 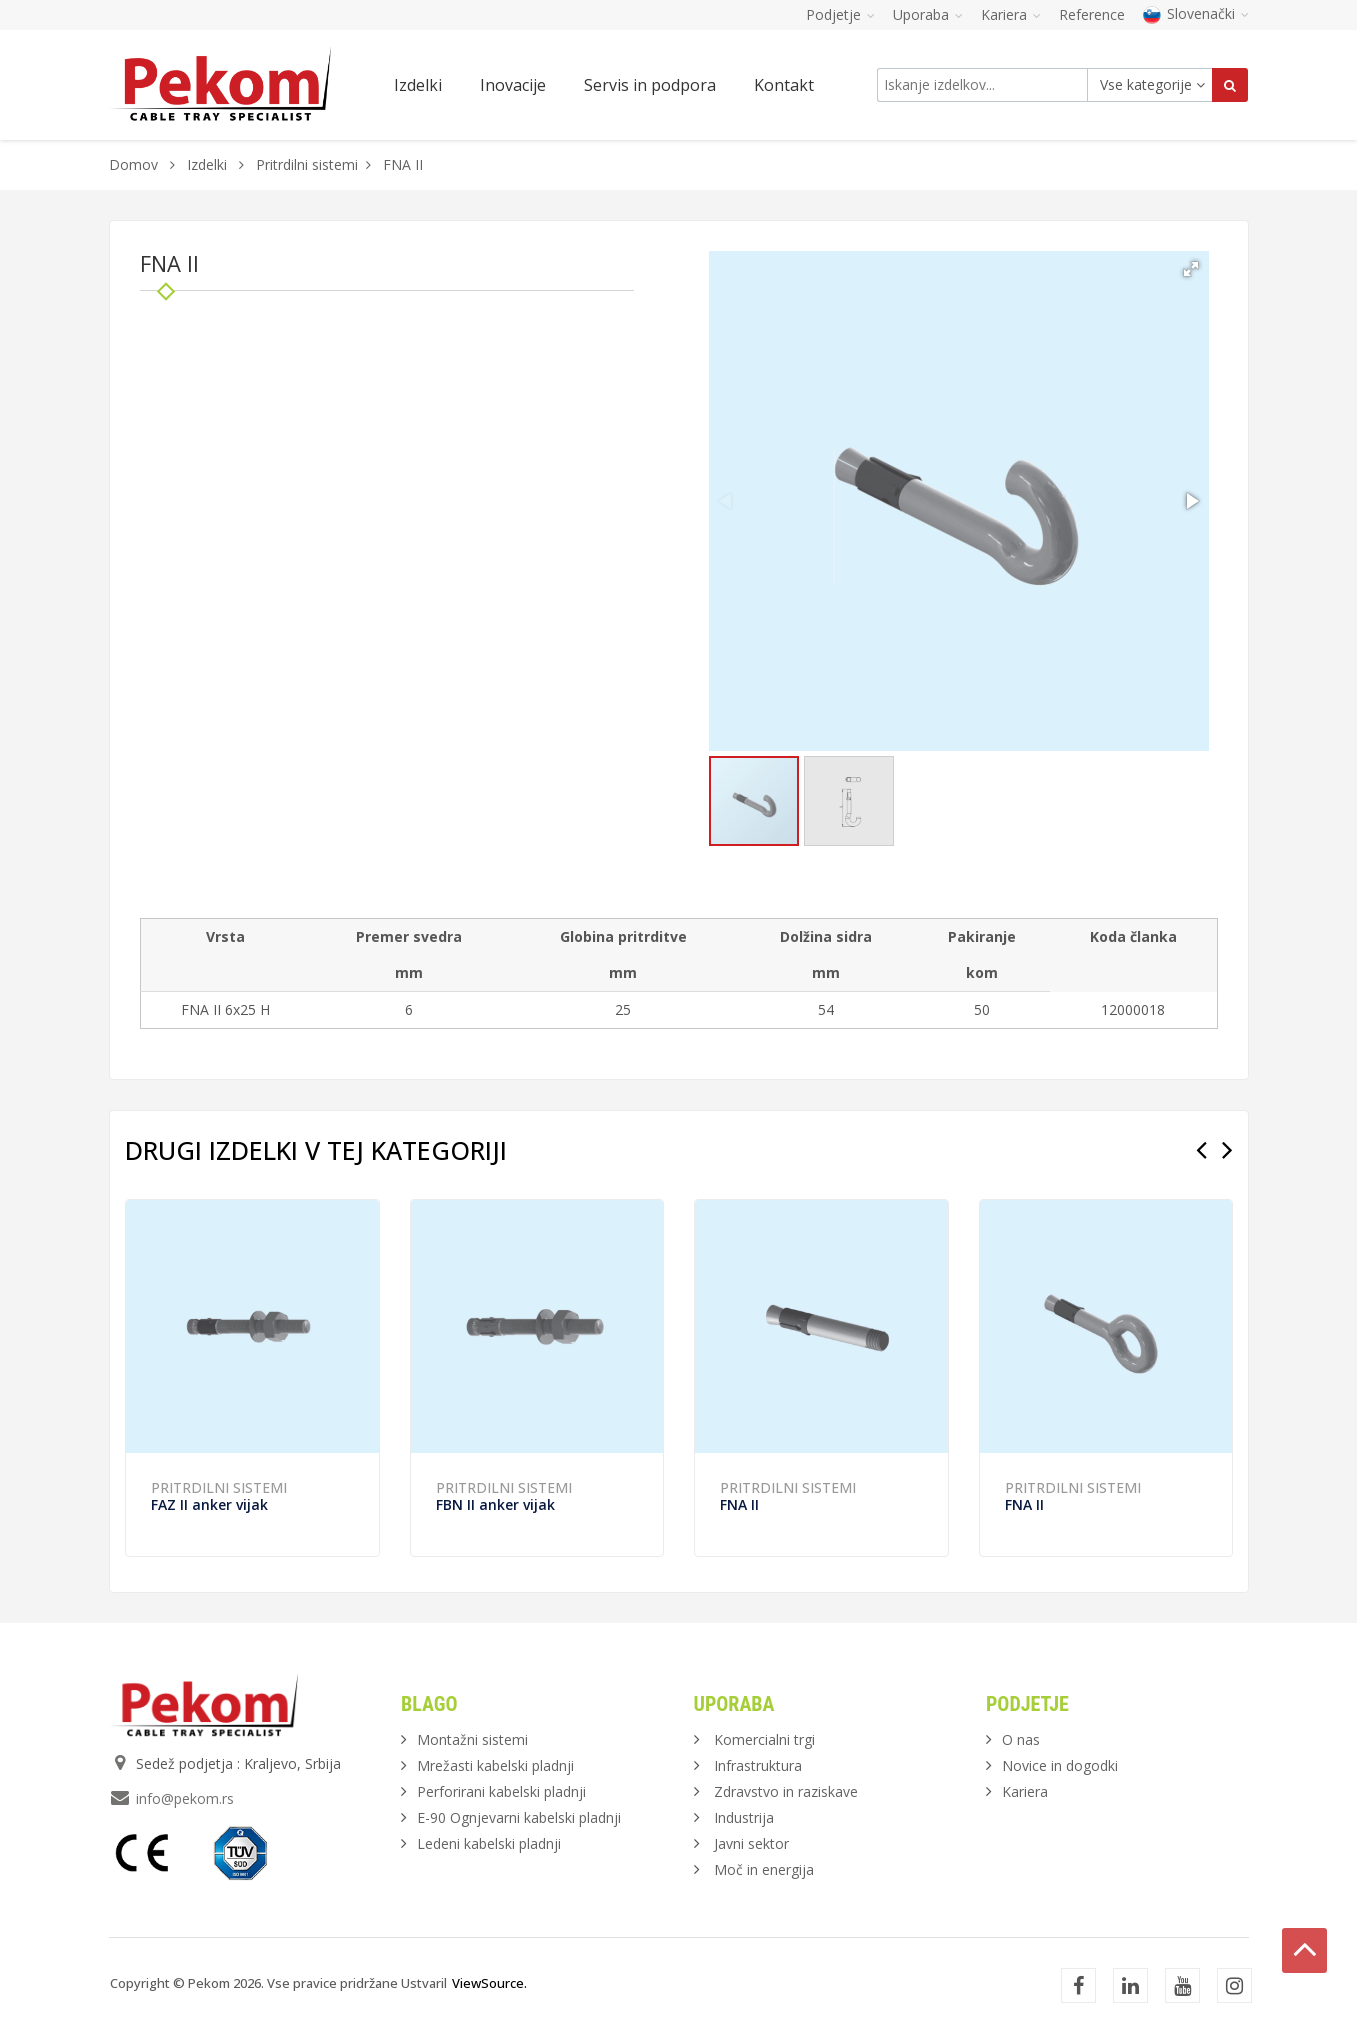 What do you see at coordinates (307, 164) in the screenshot?
I see `Pritrdilni sistemi` at bounding box center [307, 164].